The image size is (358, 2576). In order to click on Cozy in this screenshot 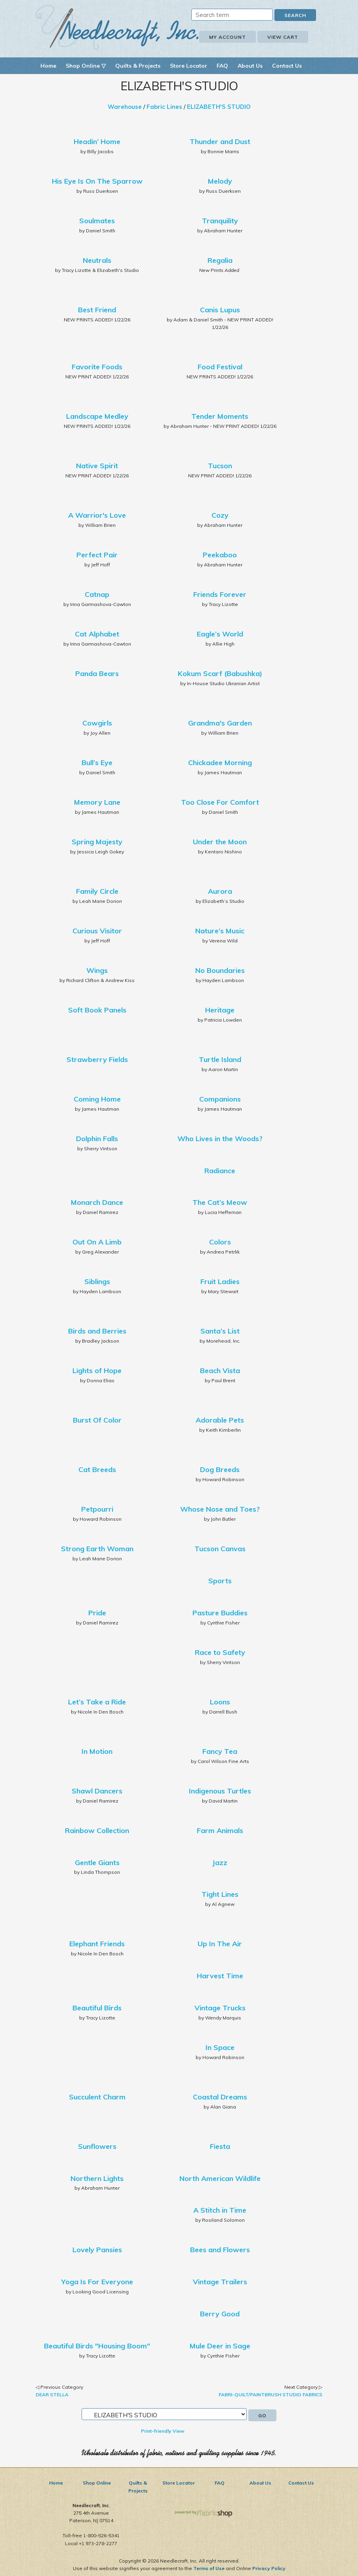, I will do `click(220, 515)`.